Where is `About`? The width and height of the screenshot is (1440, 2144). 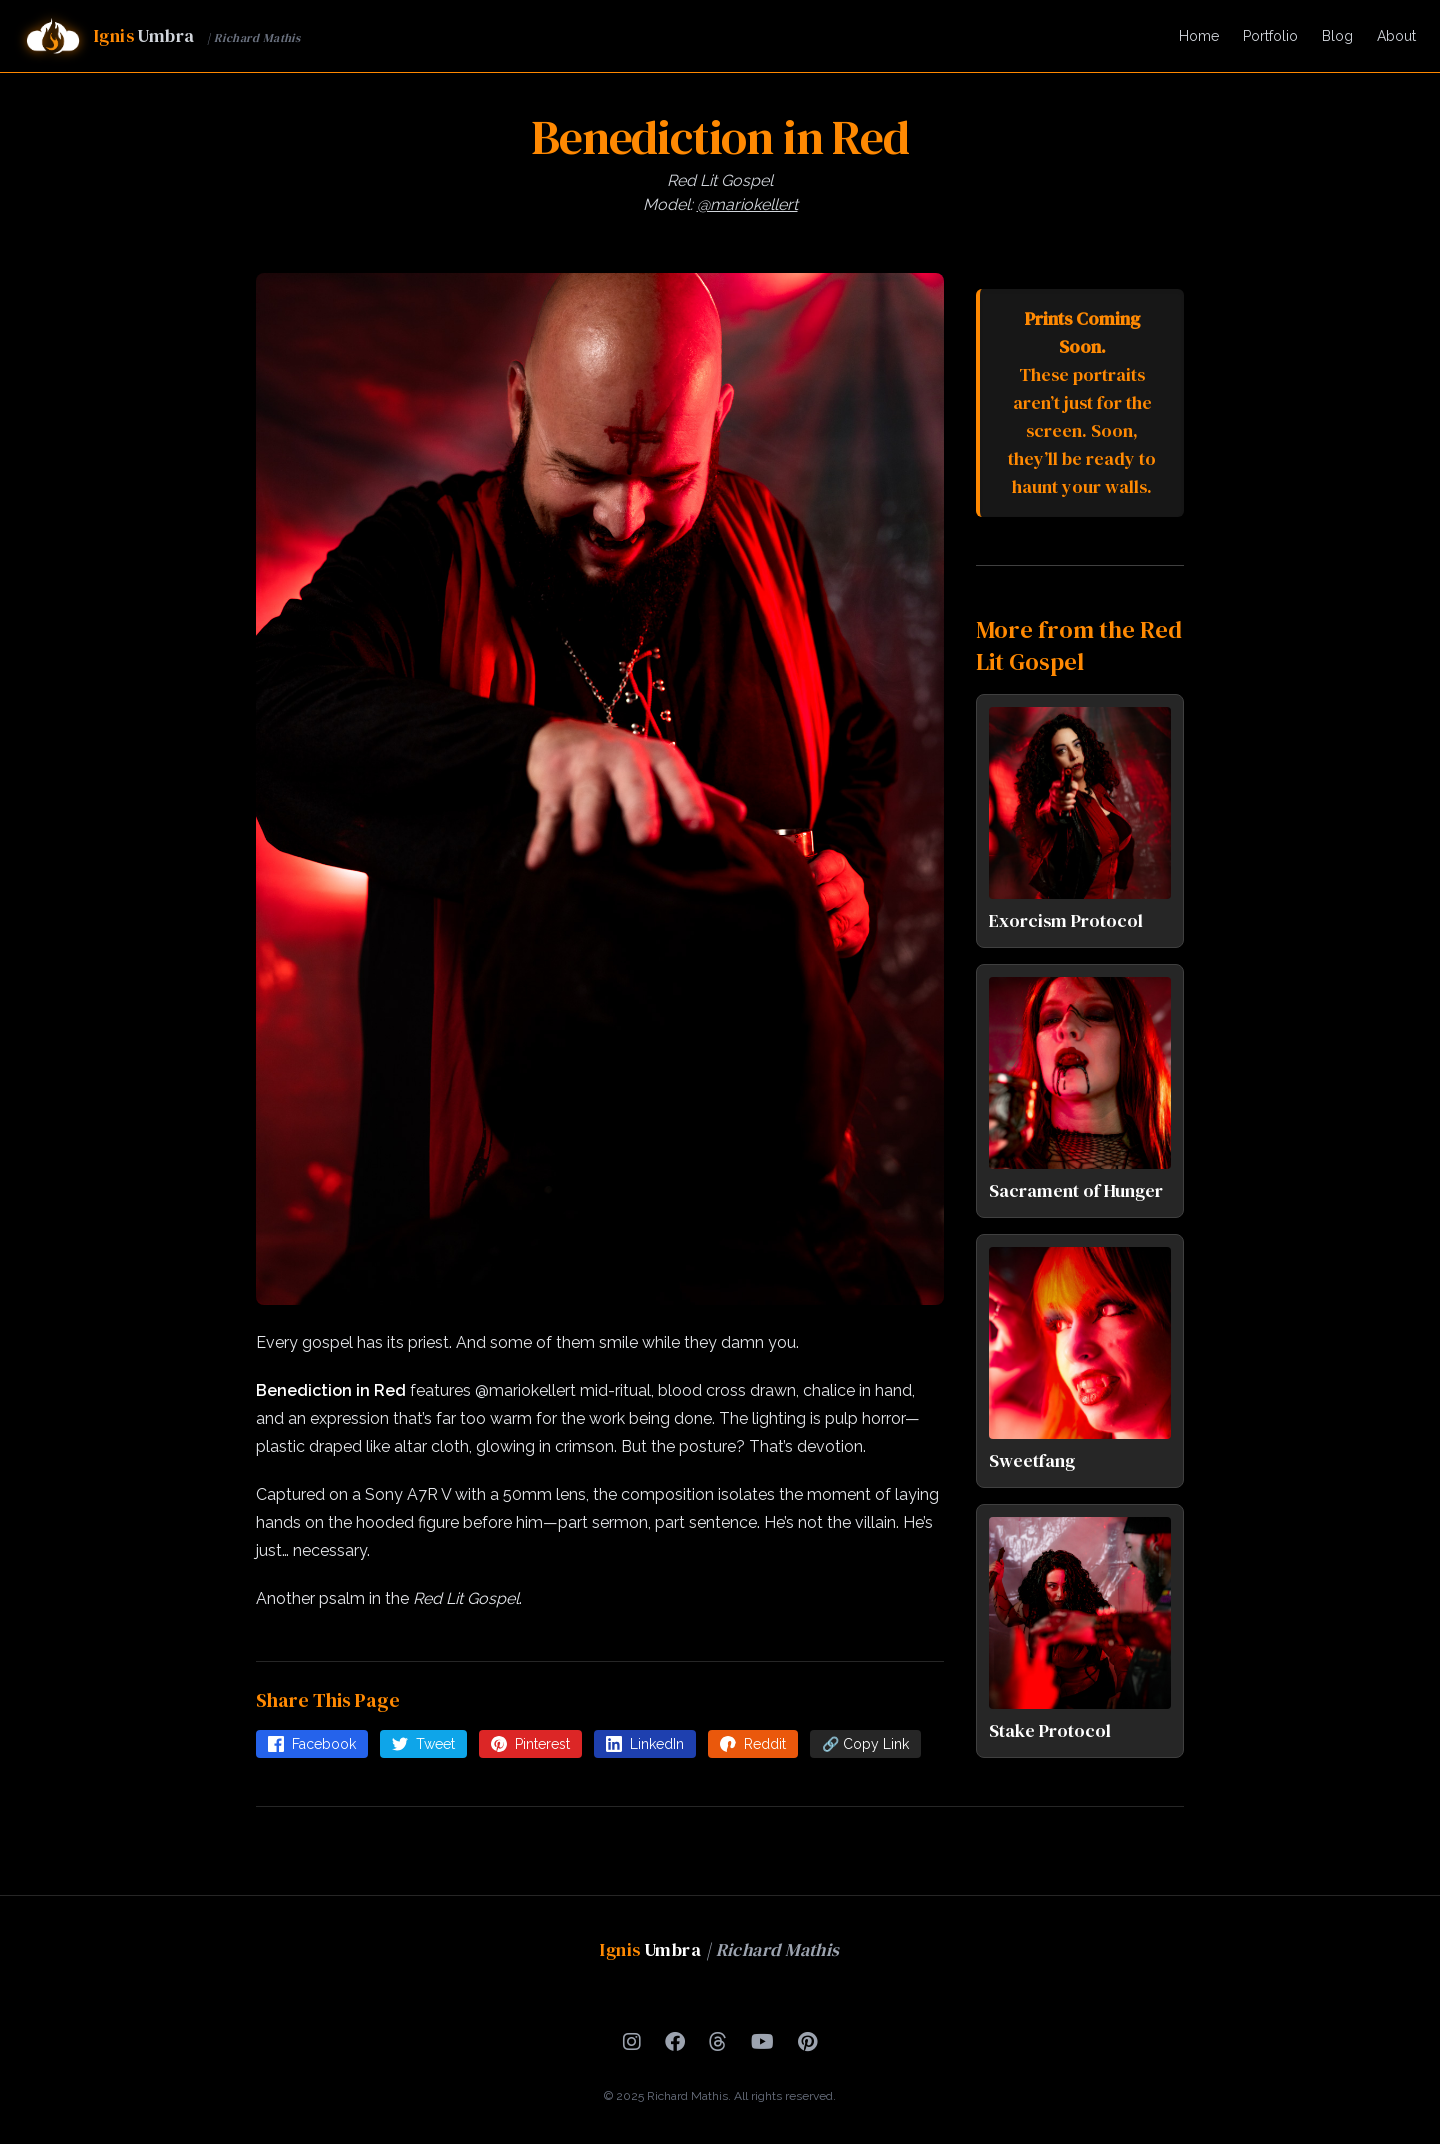 About is located at coordinates (1396, 36).